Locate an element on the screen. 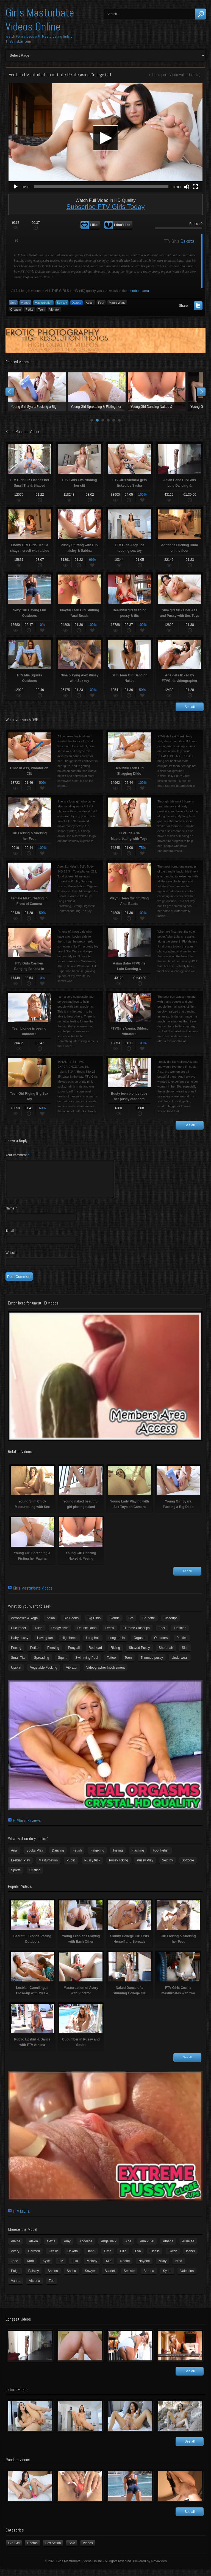 The width and height of the screenshot is (211, 2576). Fingering [Fingering (29 items)] is located at coordinates (97, 1857).